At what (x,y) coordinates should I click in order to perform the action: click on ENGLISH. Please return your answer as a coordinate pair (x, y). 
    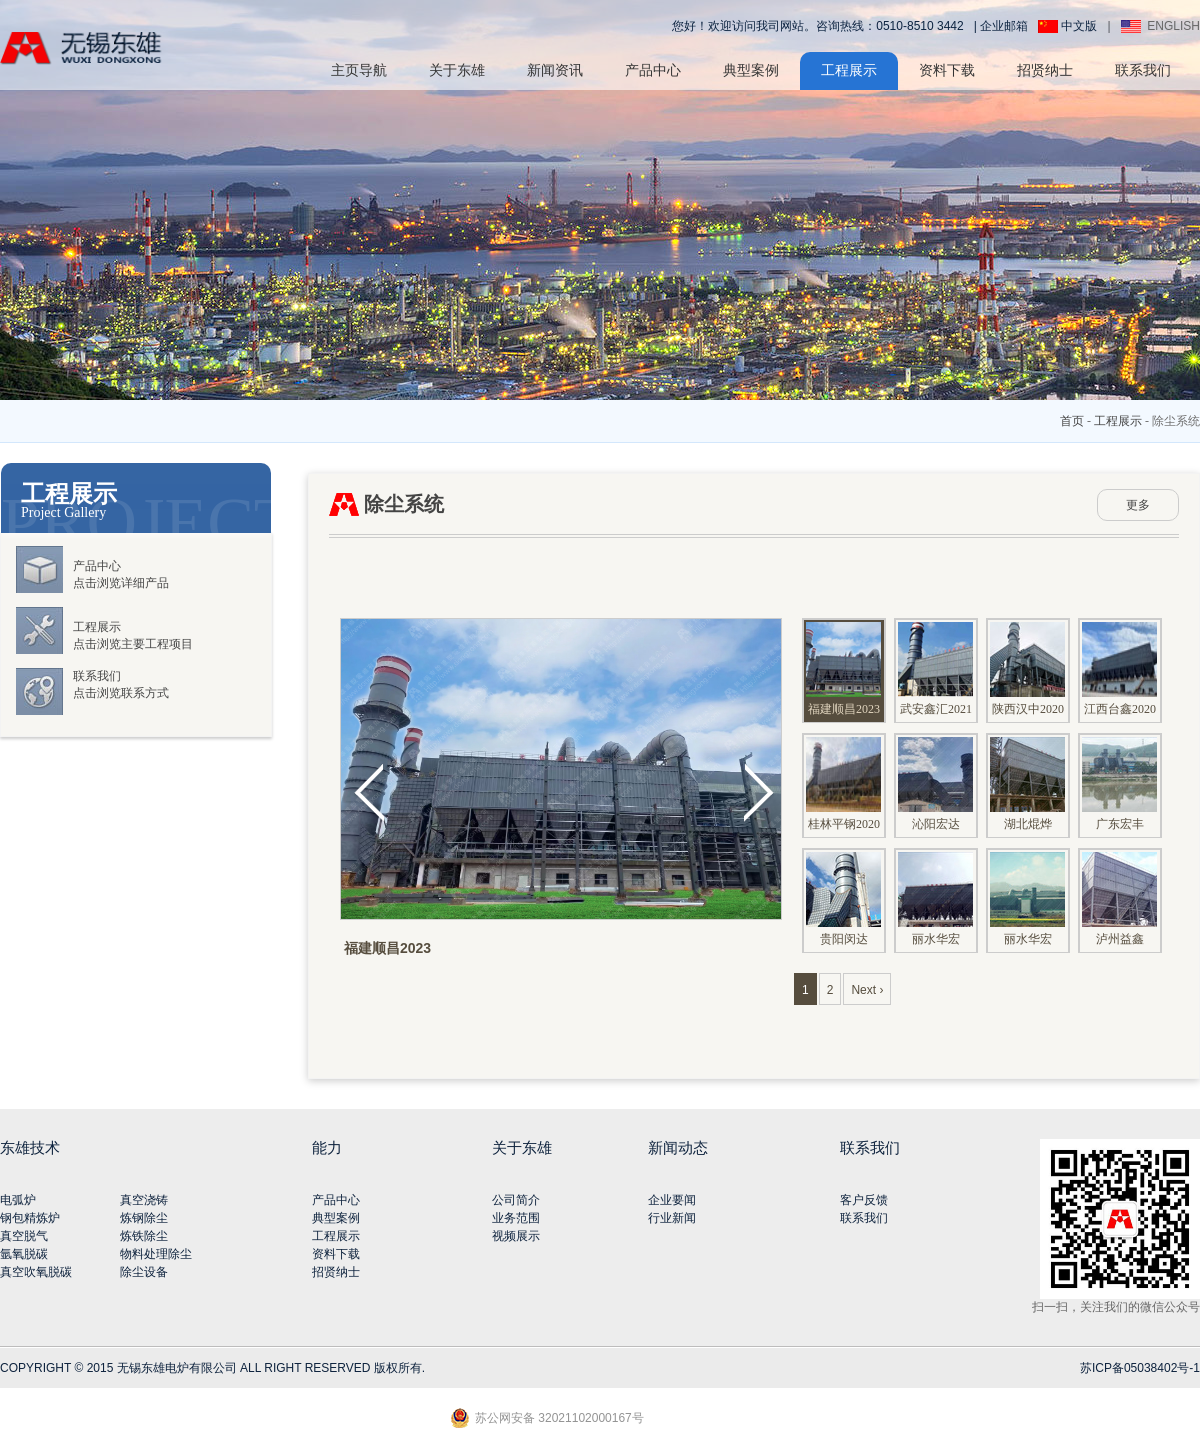
    Looking at the image, I should click on (1160, 26).